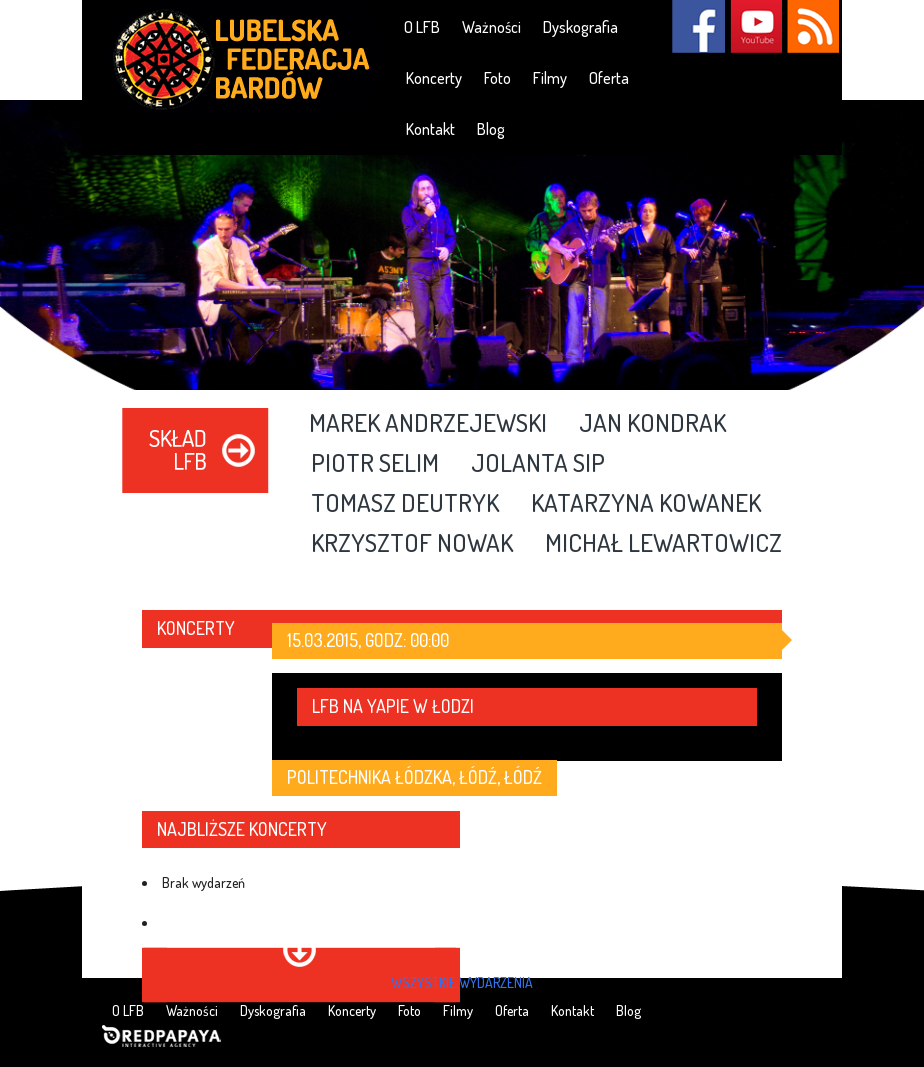 The image size is (924, 1067). What do you see at coordinates (646, 504) in the screenshot?
I see `Katarzyna Kowanek` at bounding box center [646, 504].